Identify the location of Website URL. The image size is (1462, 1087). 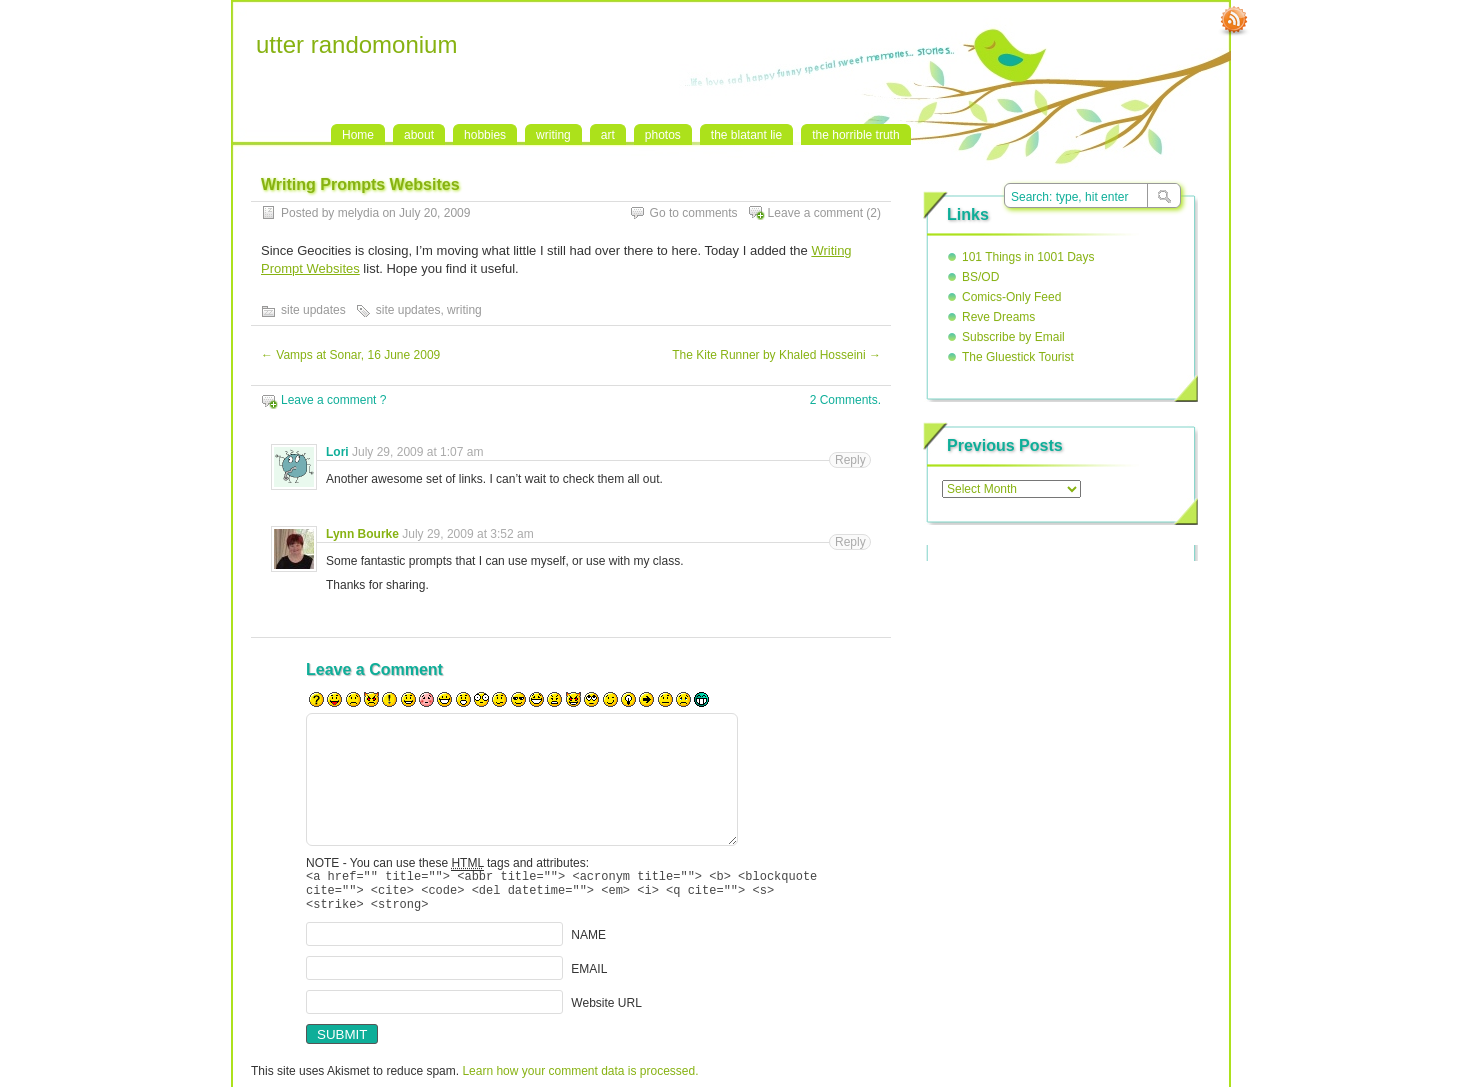
(606, 1012).